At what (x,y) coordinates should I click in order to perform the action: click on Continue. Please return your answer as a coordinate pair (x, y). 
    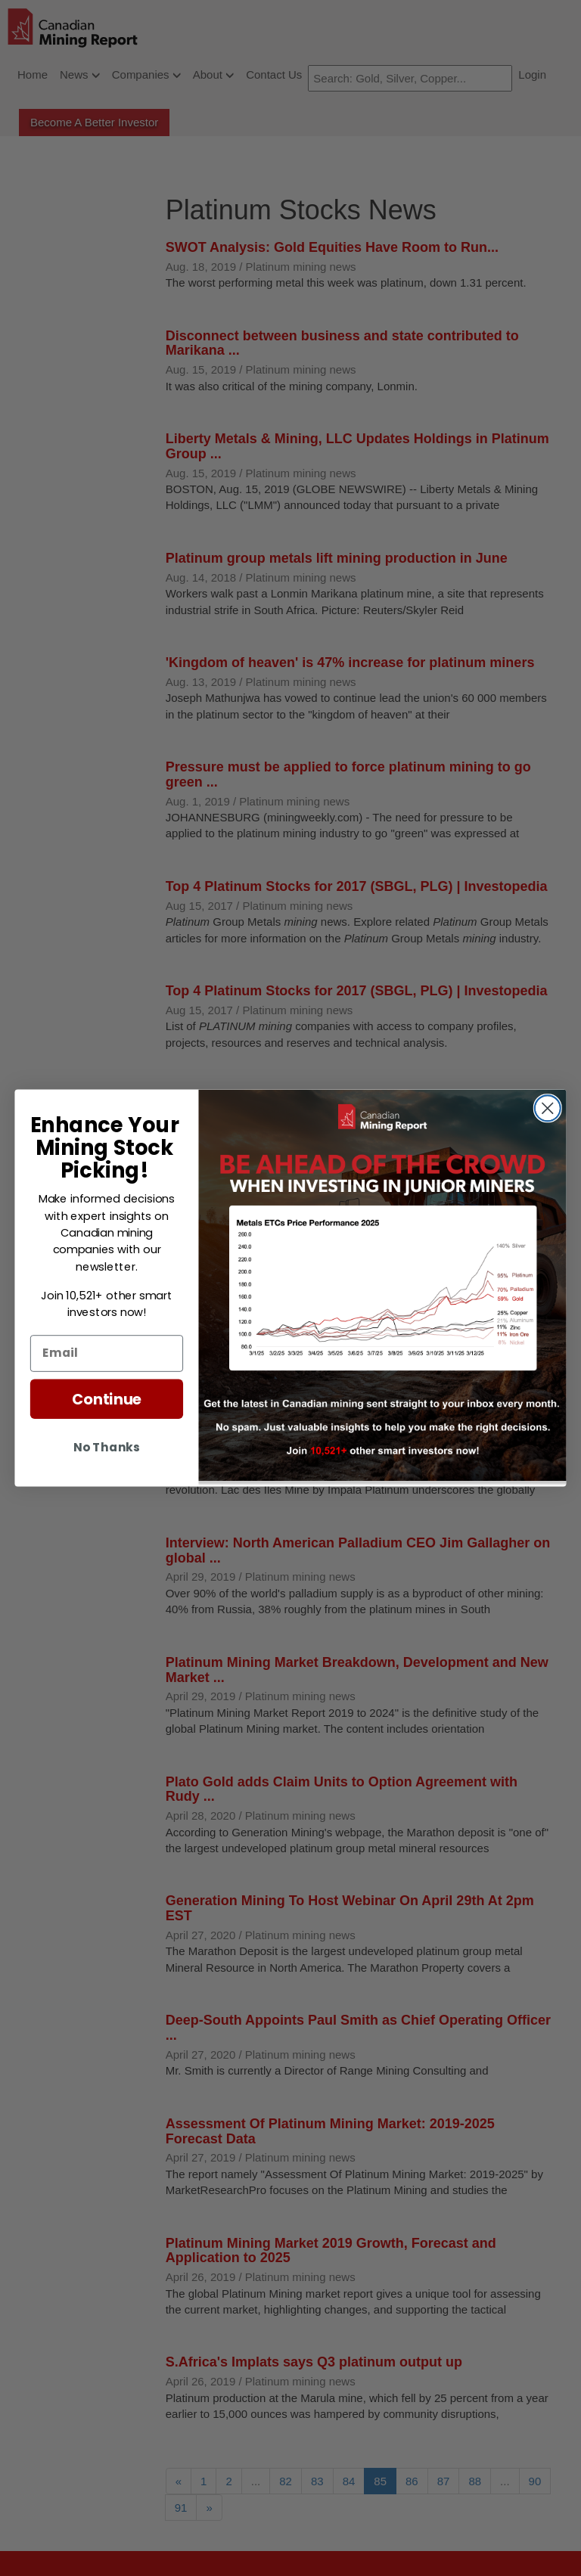
    Looking at the image, I should click on (106, 1399).